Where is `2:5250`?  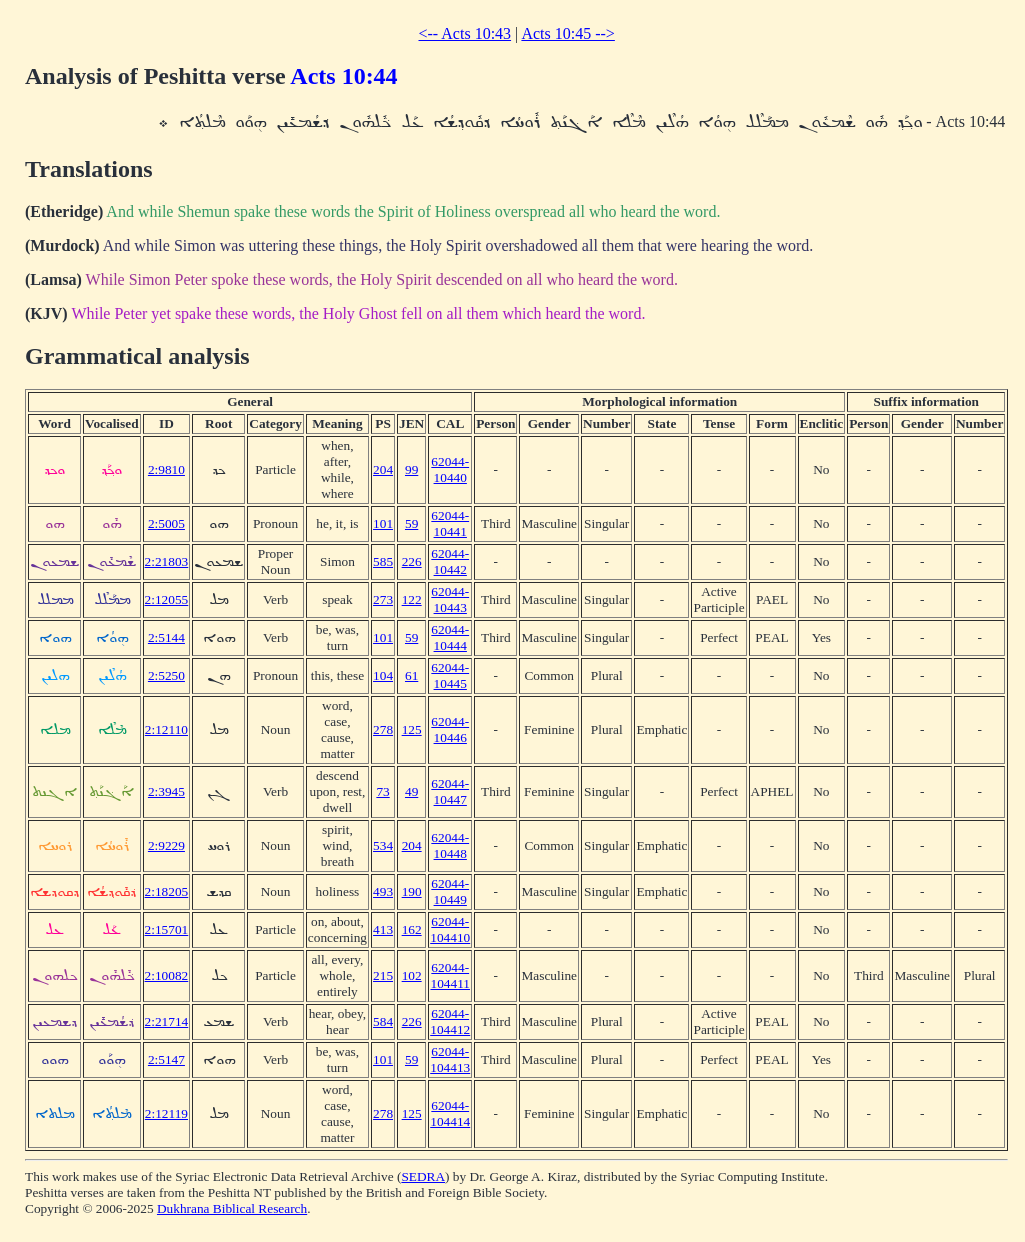 2:5250 is located at coordinates (166, 675).